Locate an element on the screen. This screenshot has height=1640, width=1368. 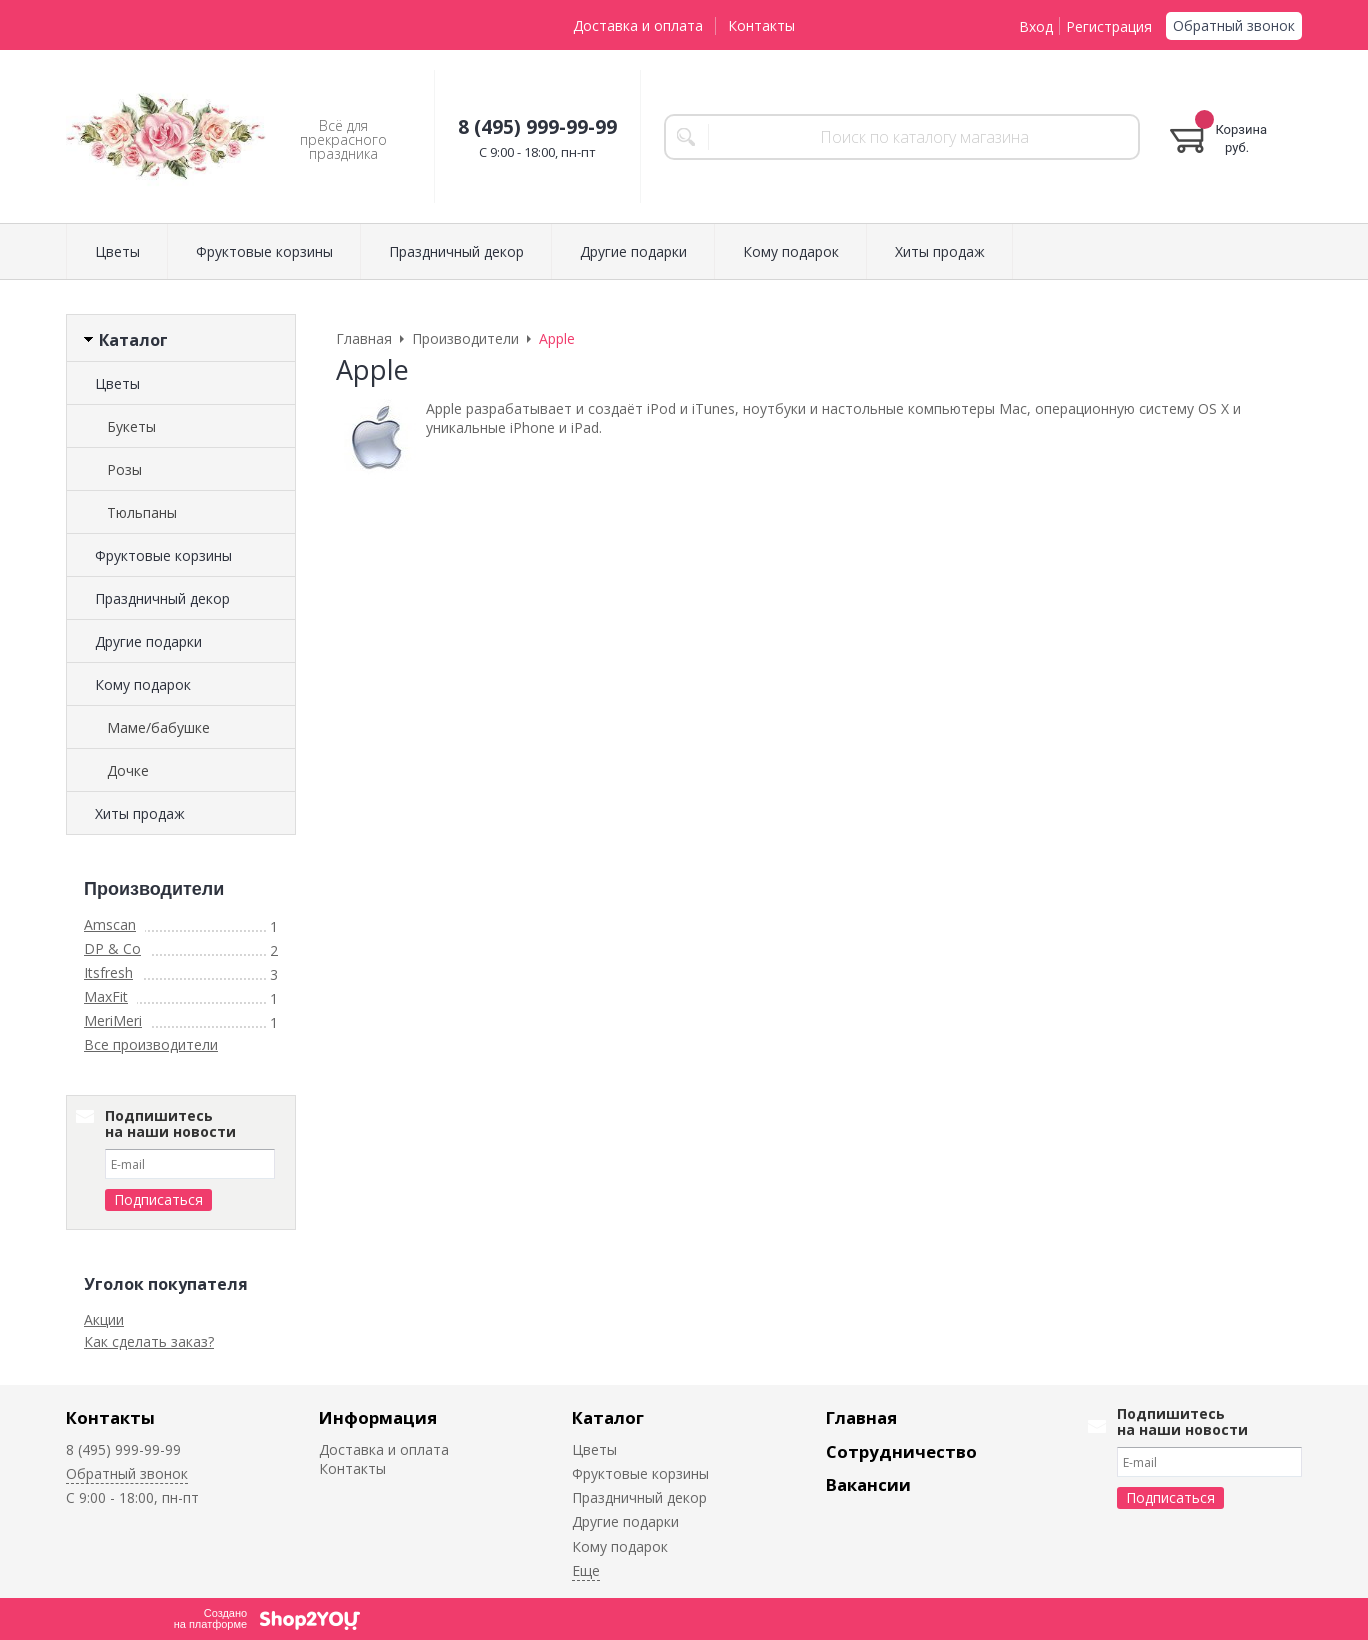
Букеты is located at coordinates (131, 426).